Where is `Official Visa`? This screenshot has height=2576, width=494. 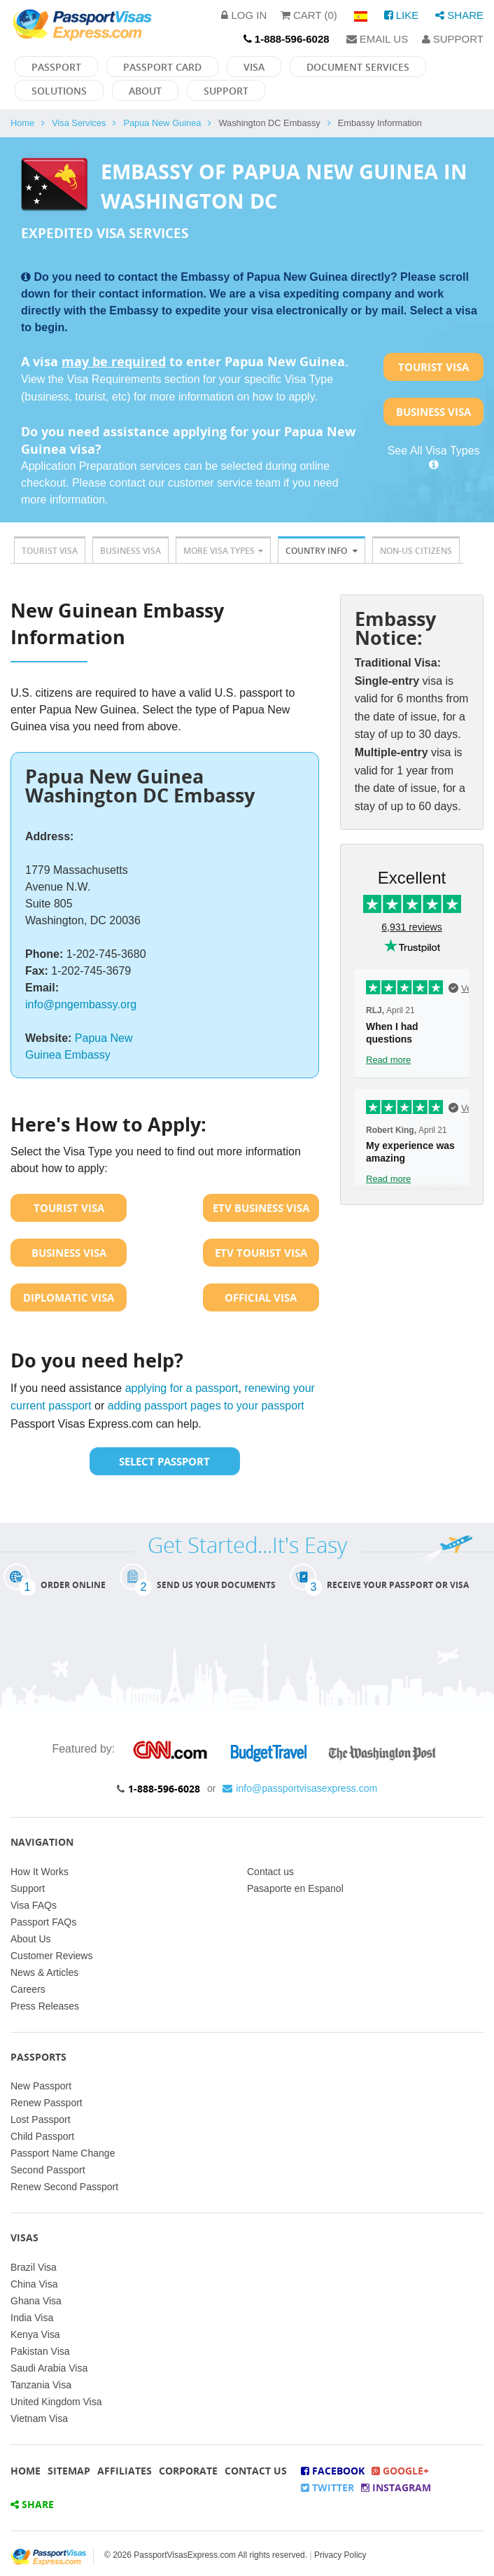 Official Visa is located at coordinates (261, 1297).